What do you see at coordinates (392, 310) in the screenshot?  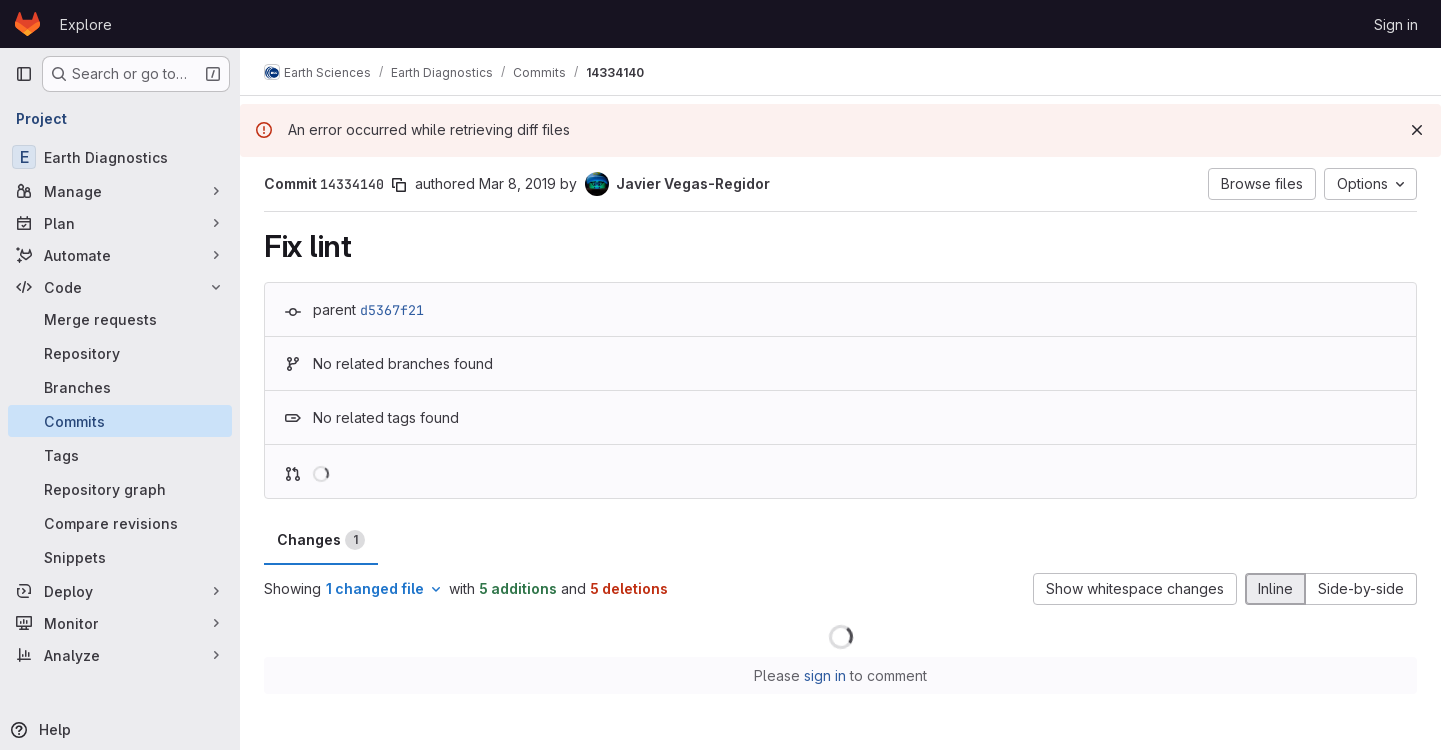 I see `d5367f21` at bounding box center [392, 310].